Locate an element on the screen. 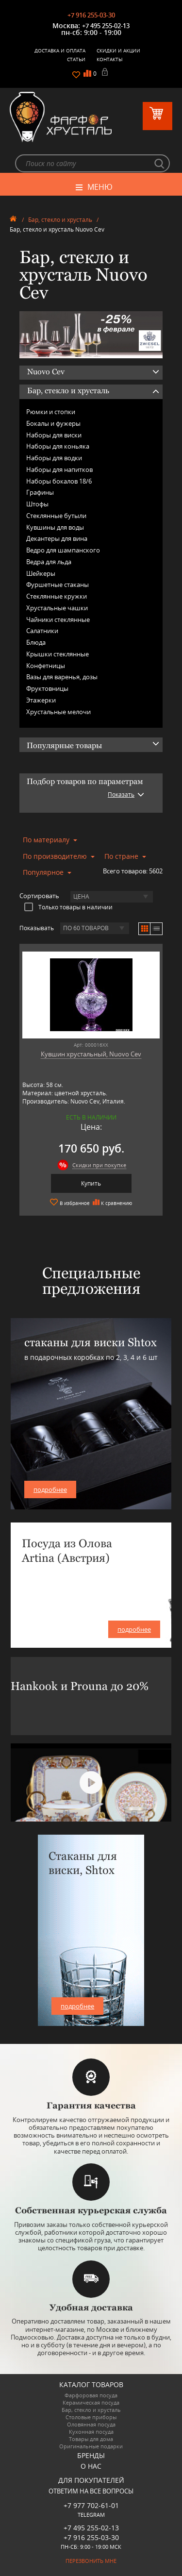 The width and height of the screenshot is (182, 2576). Наборы для виски is located at coordinates (54, 435).